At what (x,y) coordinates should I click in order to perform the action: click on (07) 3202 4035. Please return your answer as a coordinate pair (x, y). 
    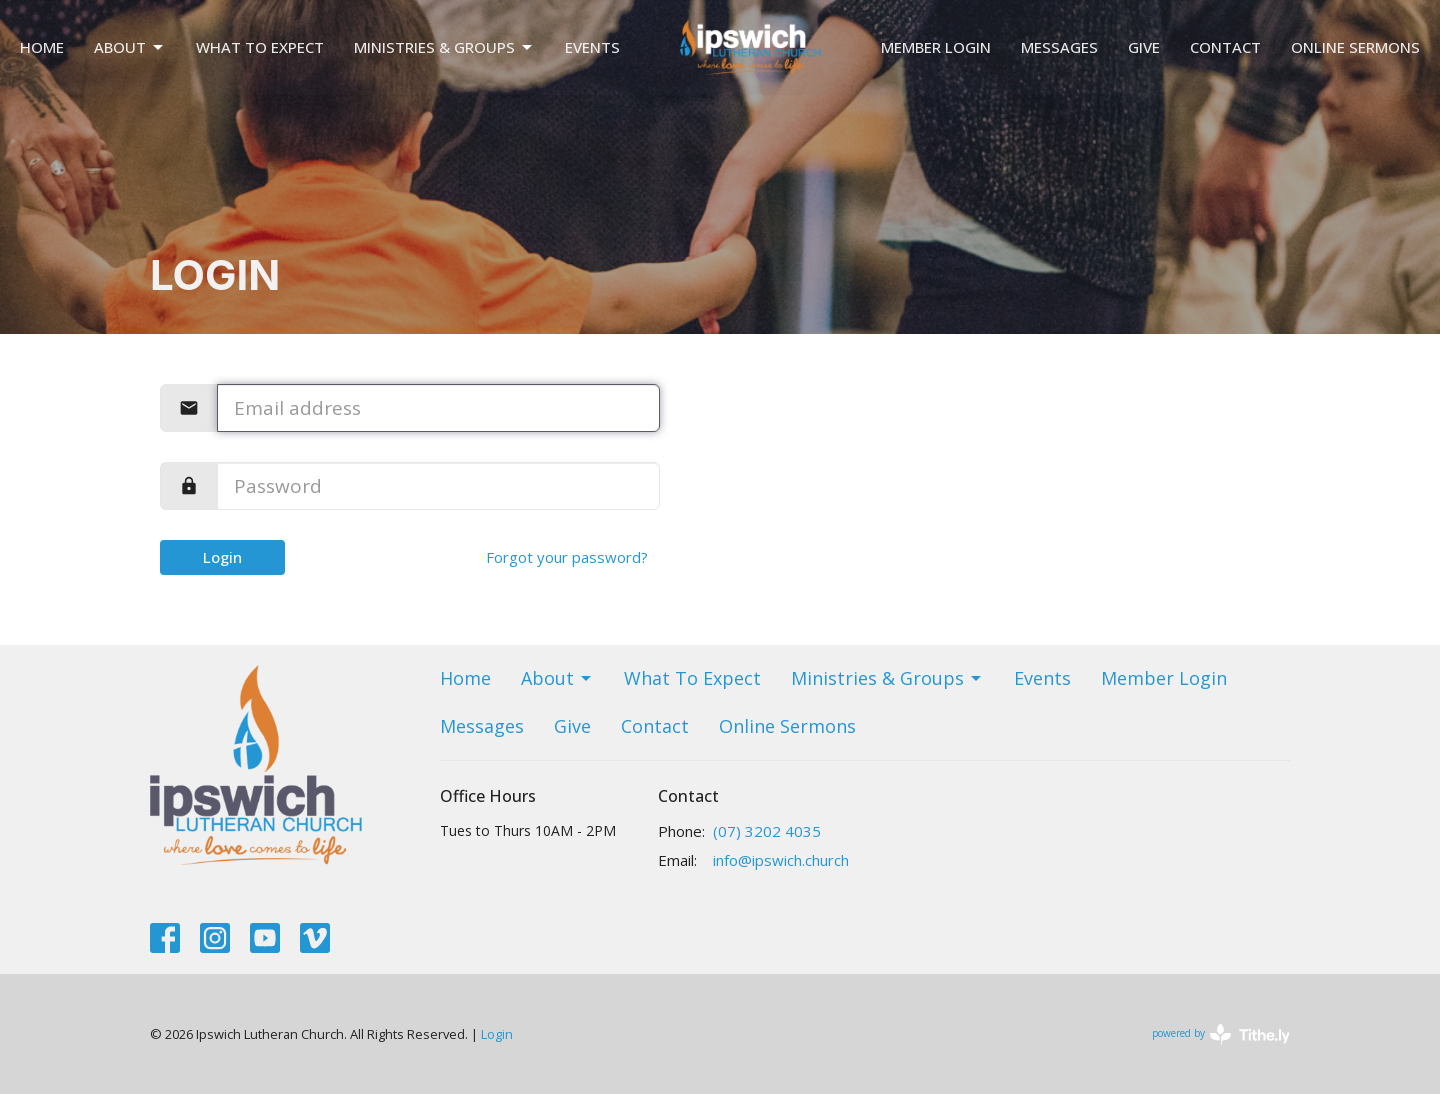
    Looking at the image, I should click on (767, 831).